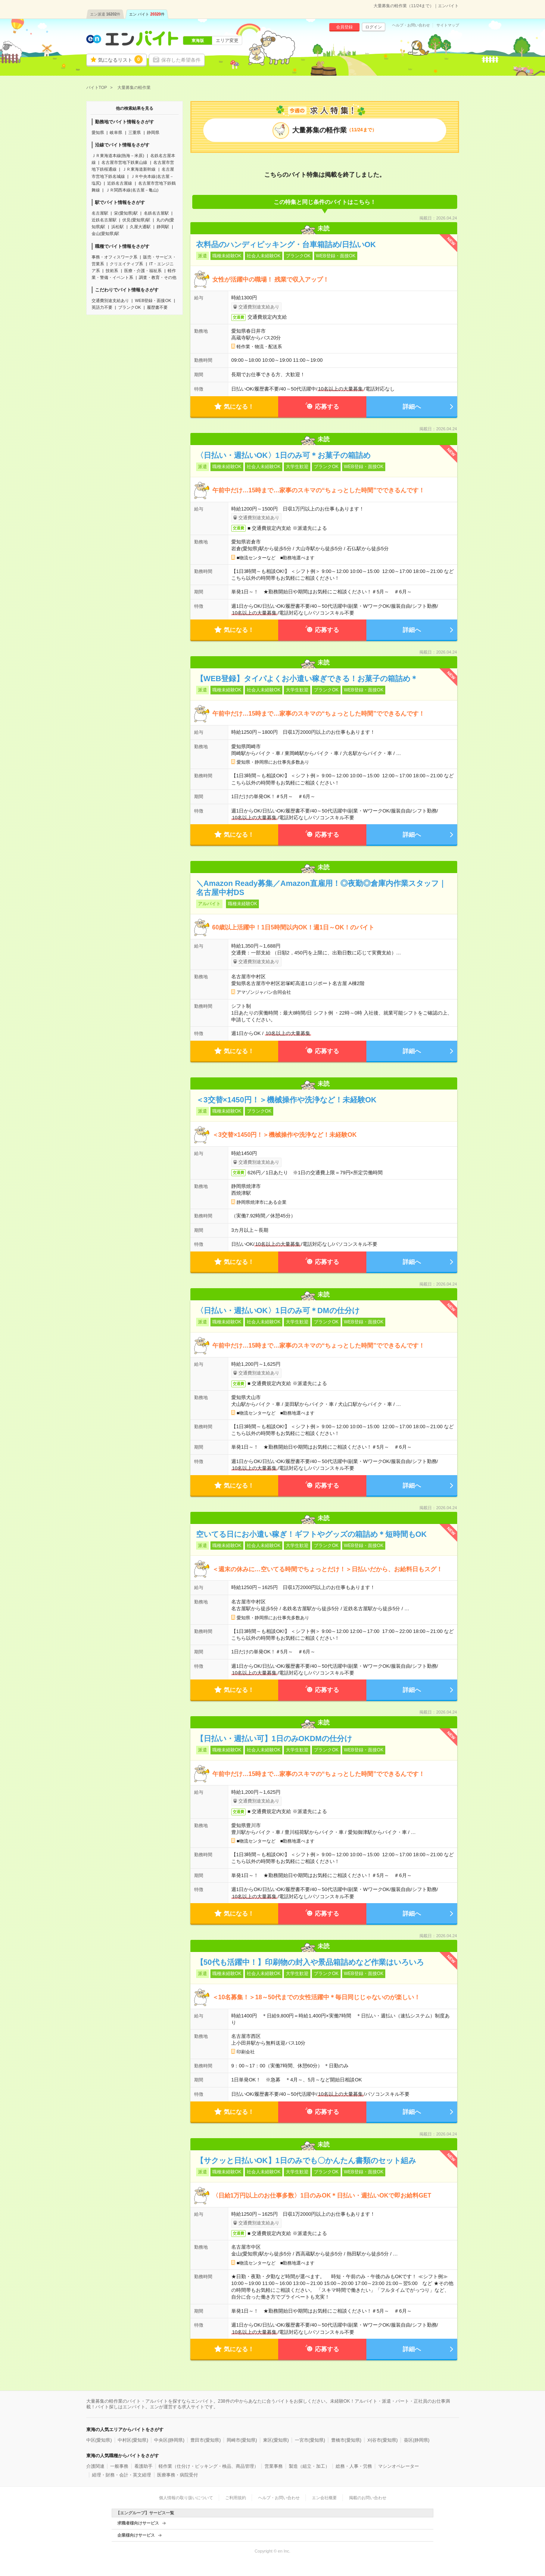 The image size is (545, 2576). I want to click on ご利用規約, so click(235, 2497).